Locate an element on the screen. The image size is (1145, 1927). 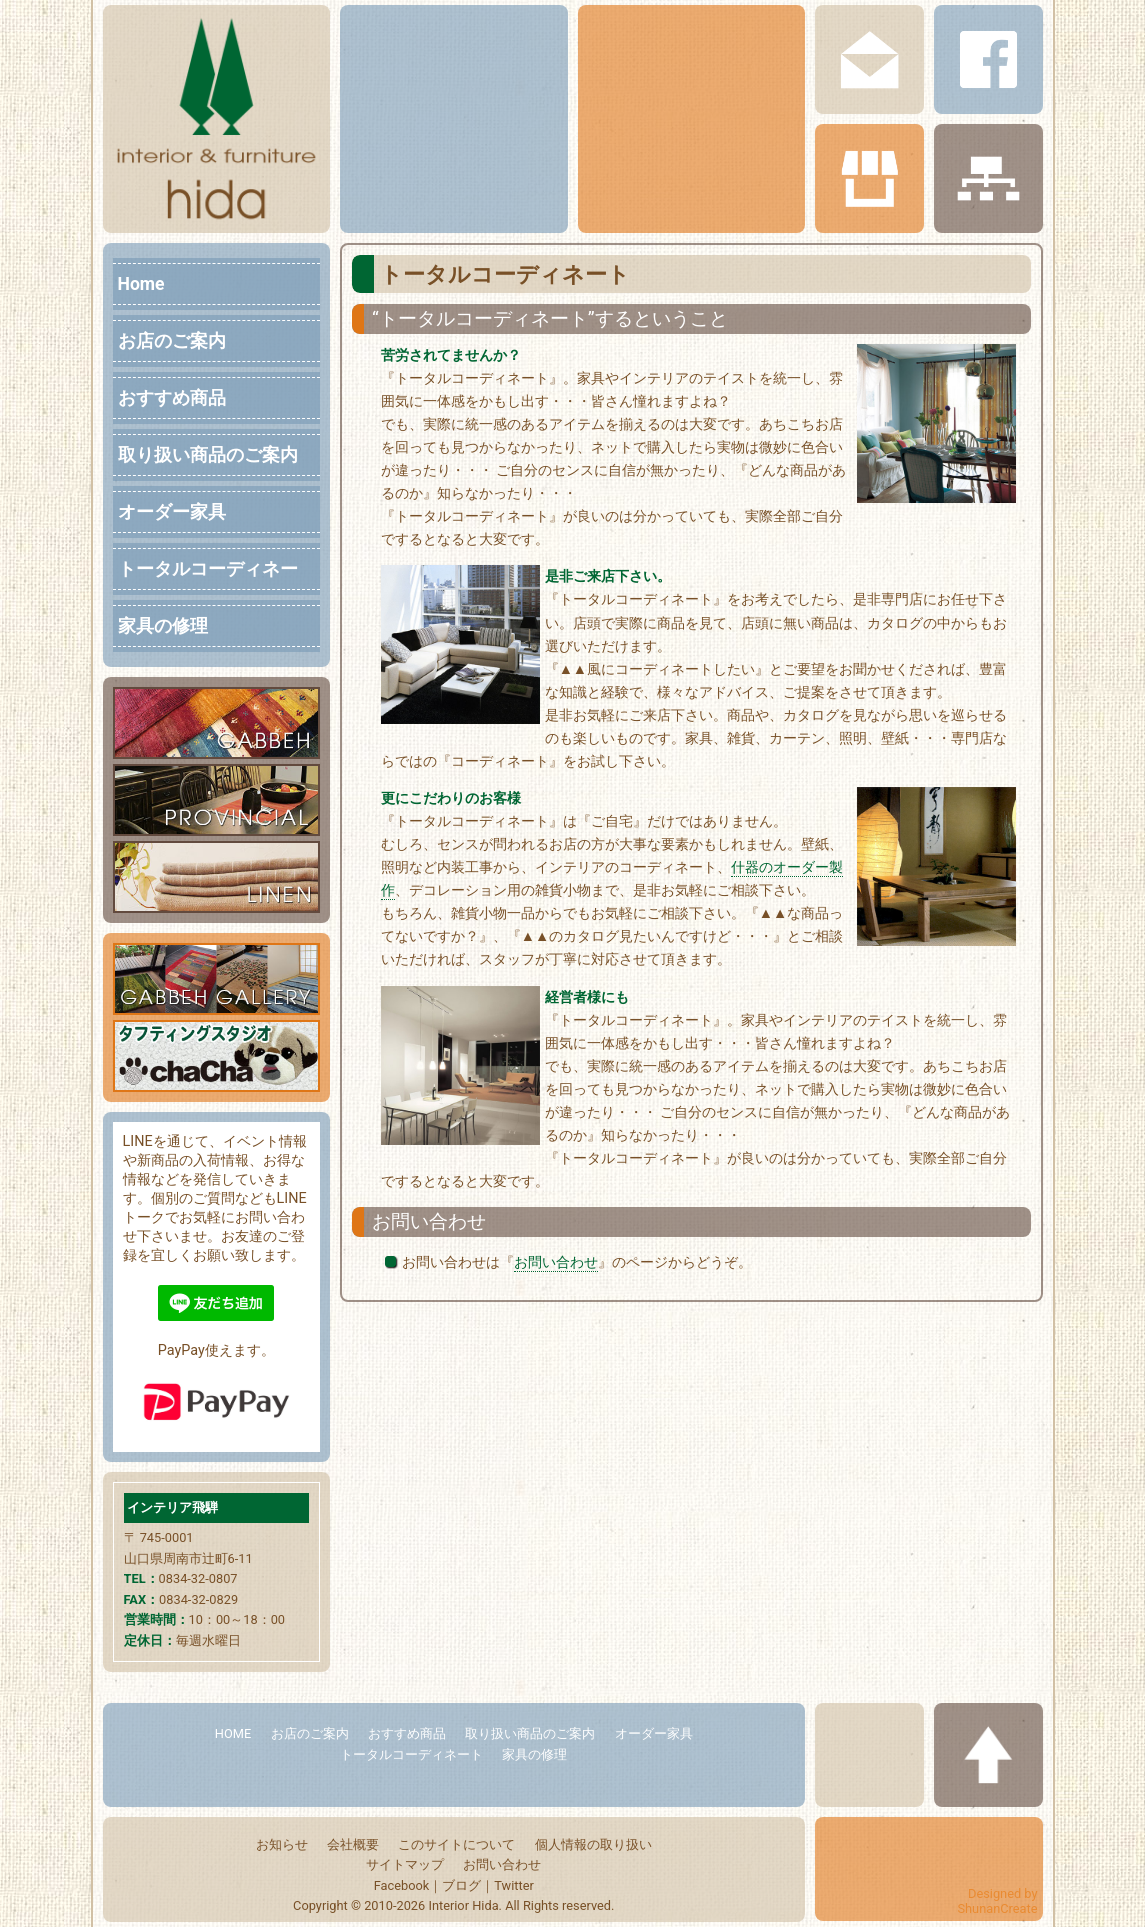
オーダー家具 is located at coordinates (172, 512).